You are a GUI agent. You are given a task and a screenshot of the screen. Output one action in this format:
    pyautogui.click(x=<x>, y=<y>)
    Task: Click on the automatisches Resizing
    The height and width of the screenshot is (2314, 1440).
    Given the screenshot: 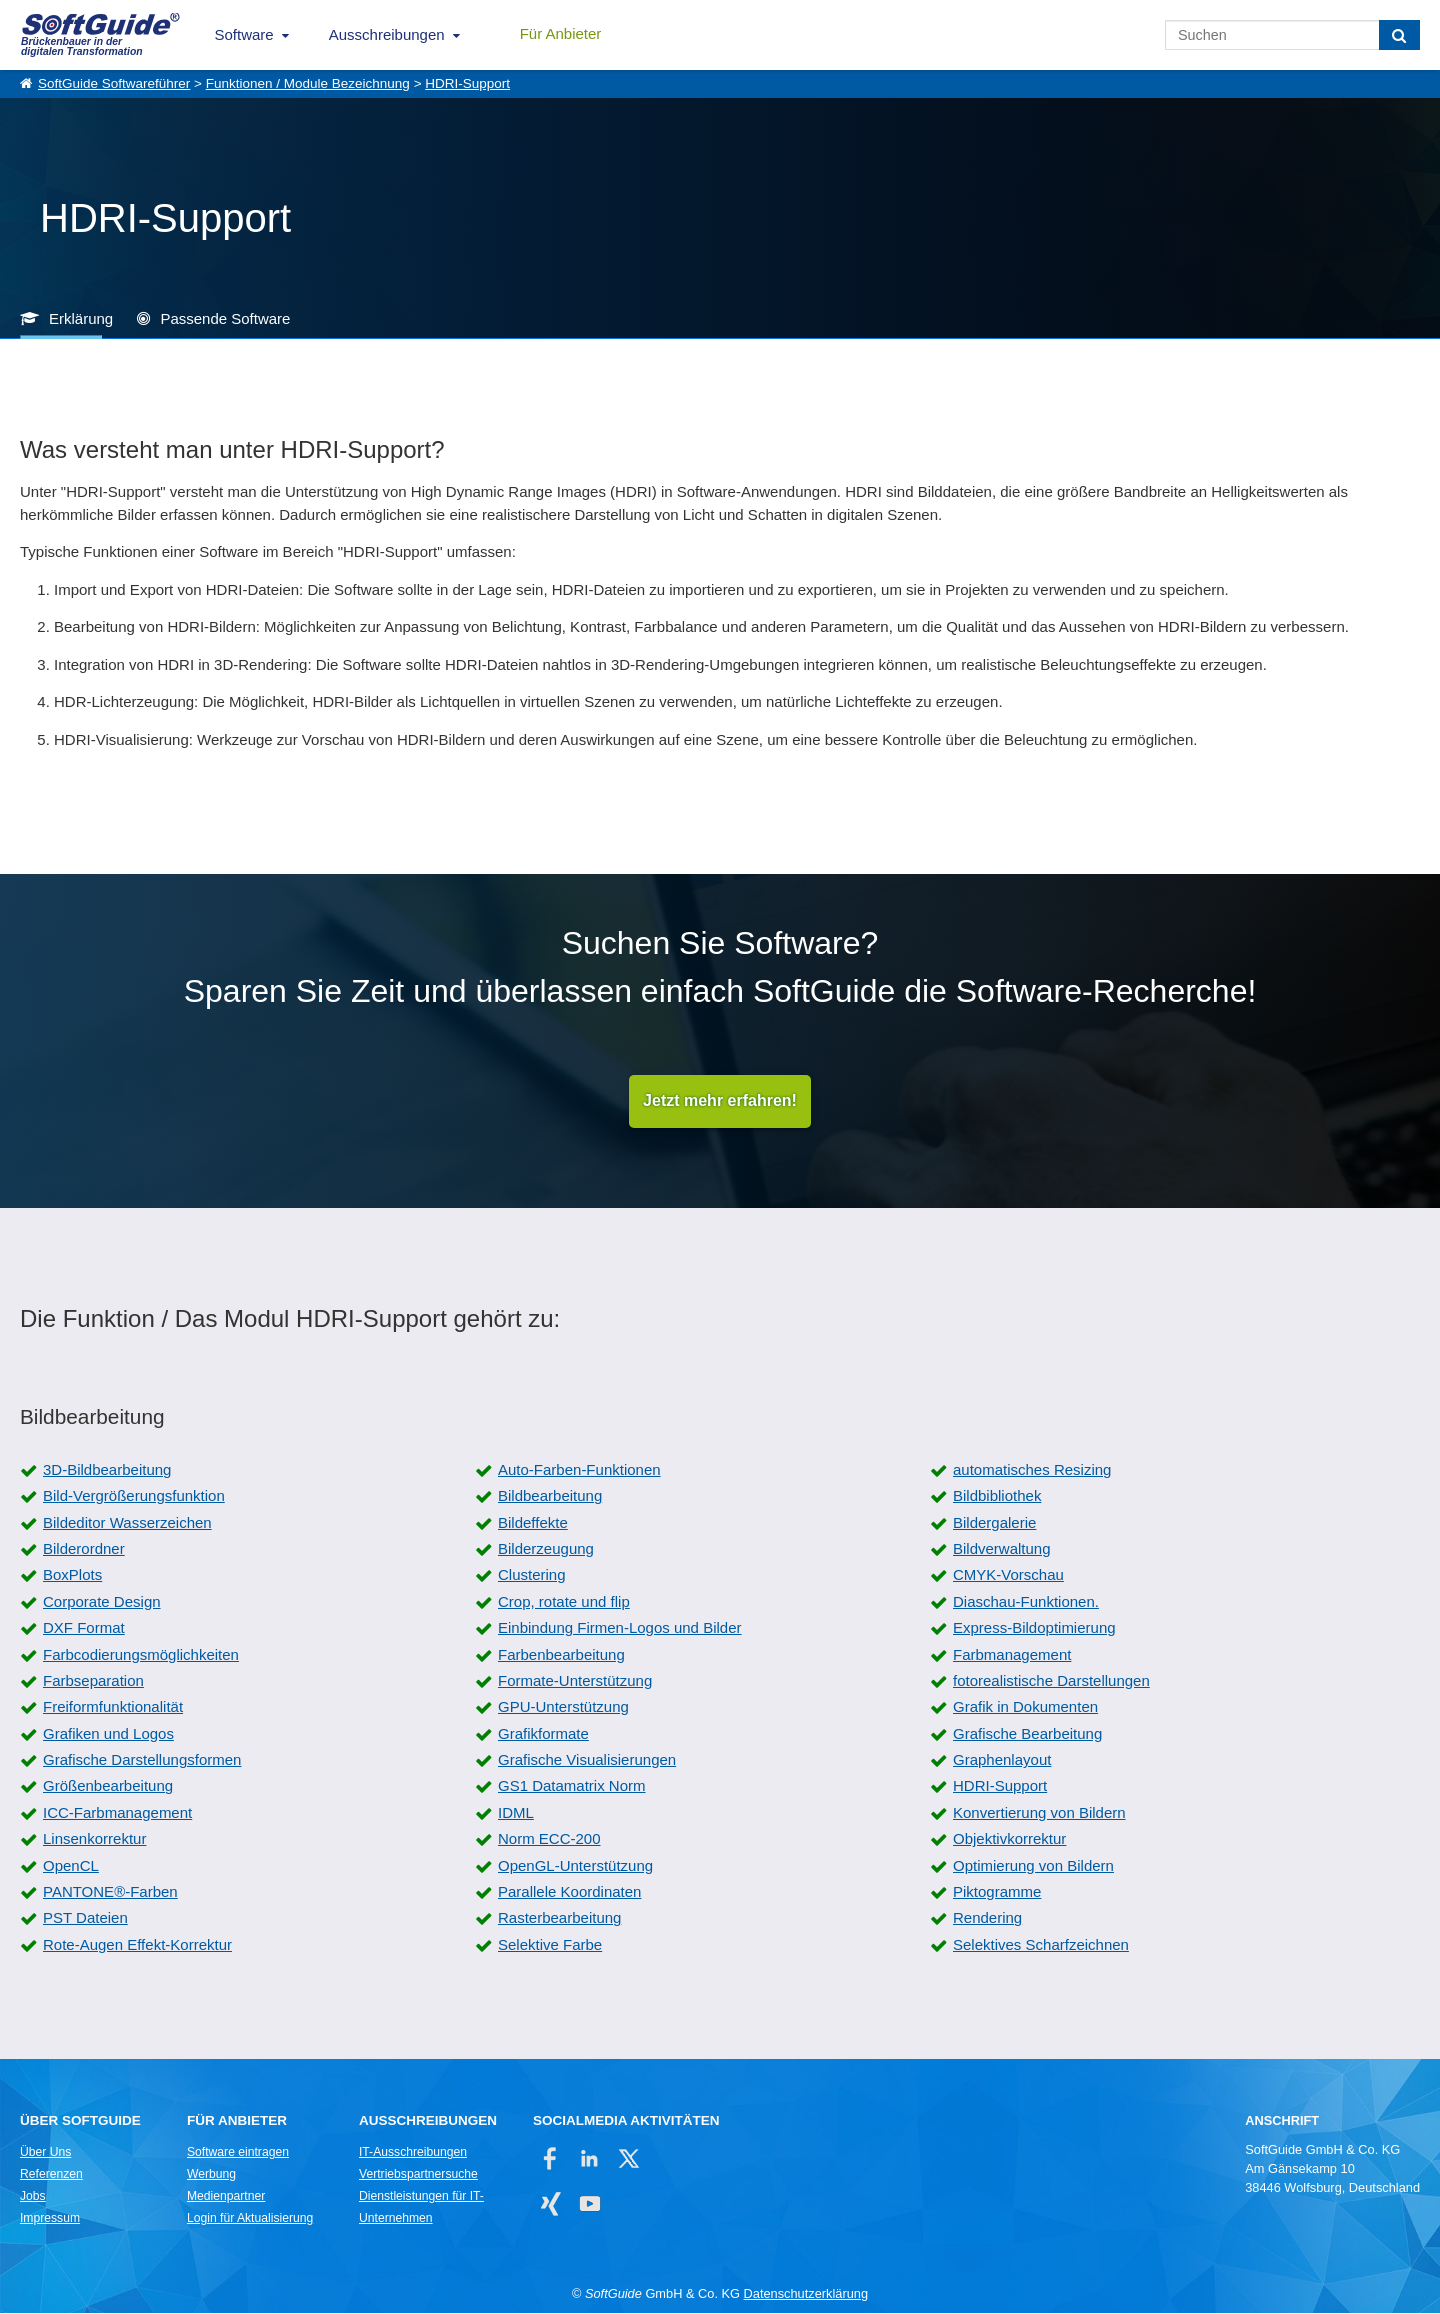 What is the action you would take?
    pyautogui.click(x=1032, y=1470)
    